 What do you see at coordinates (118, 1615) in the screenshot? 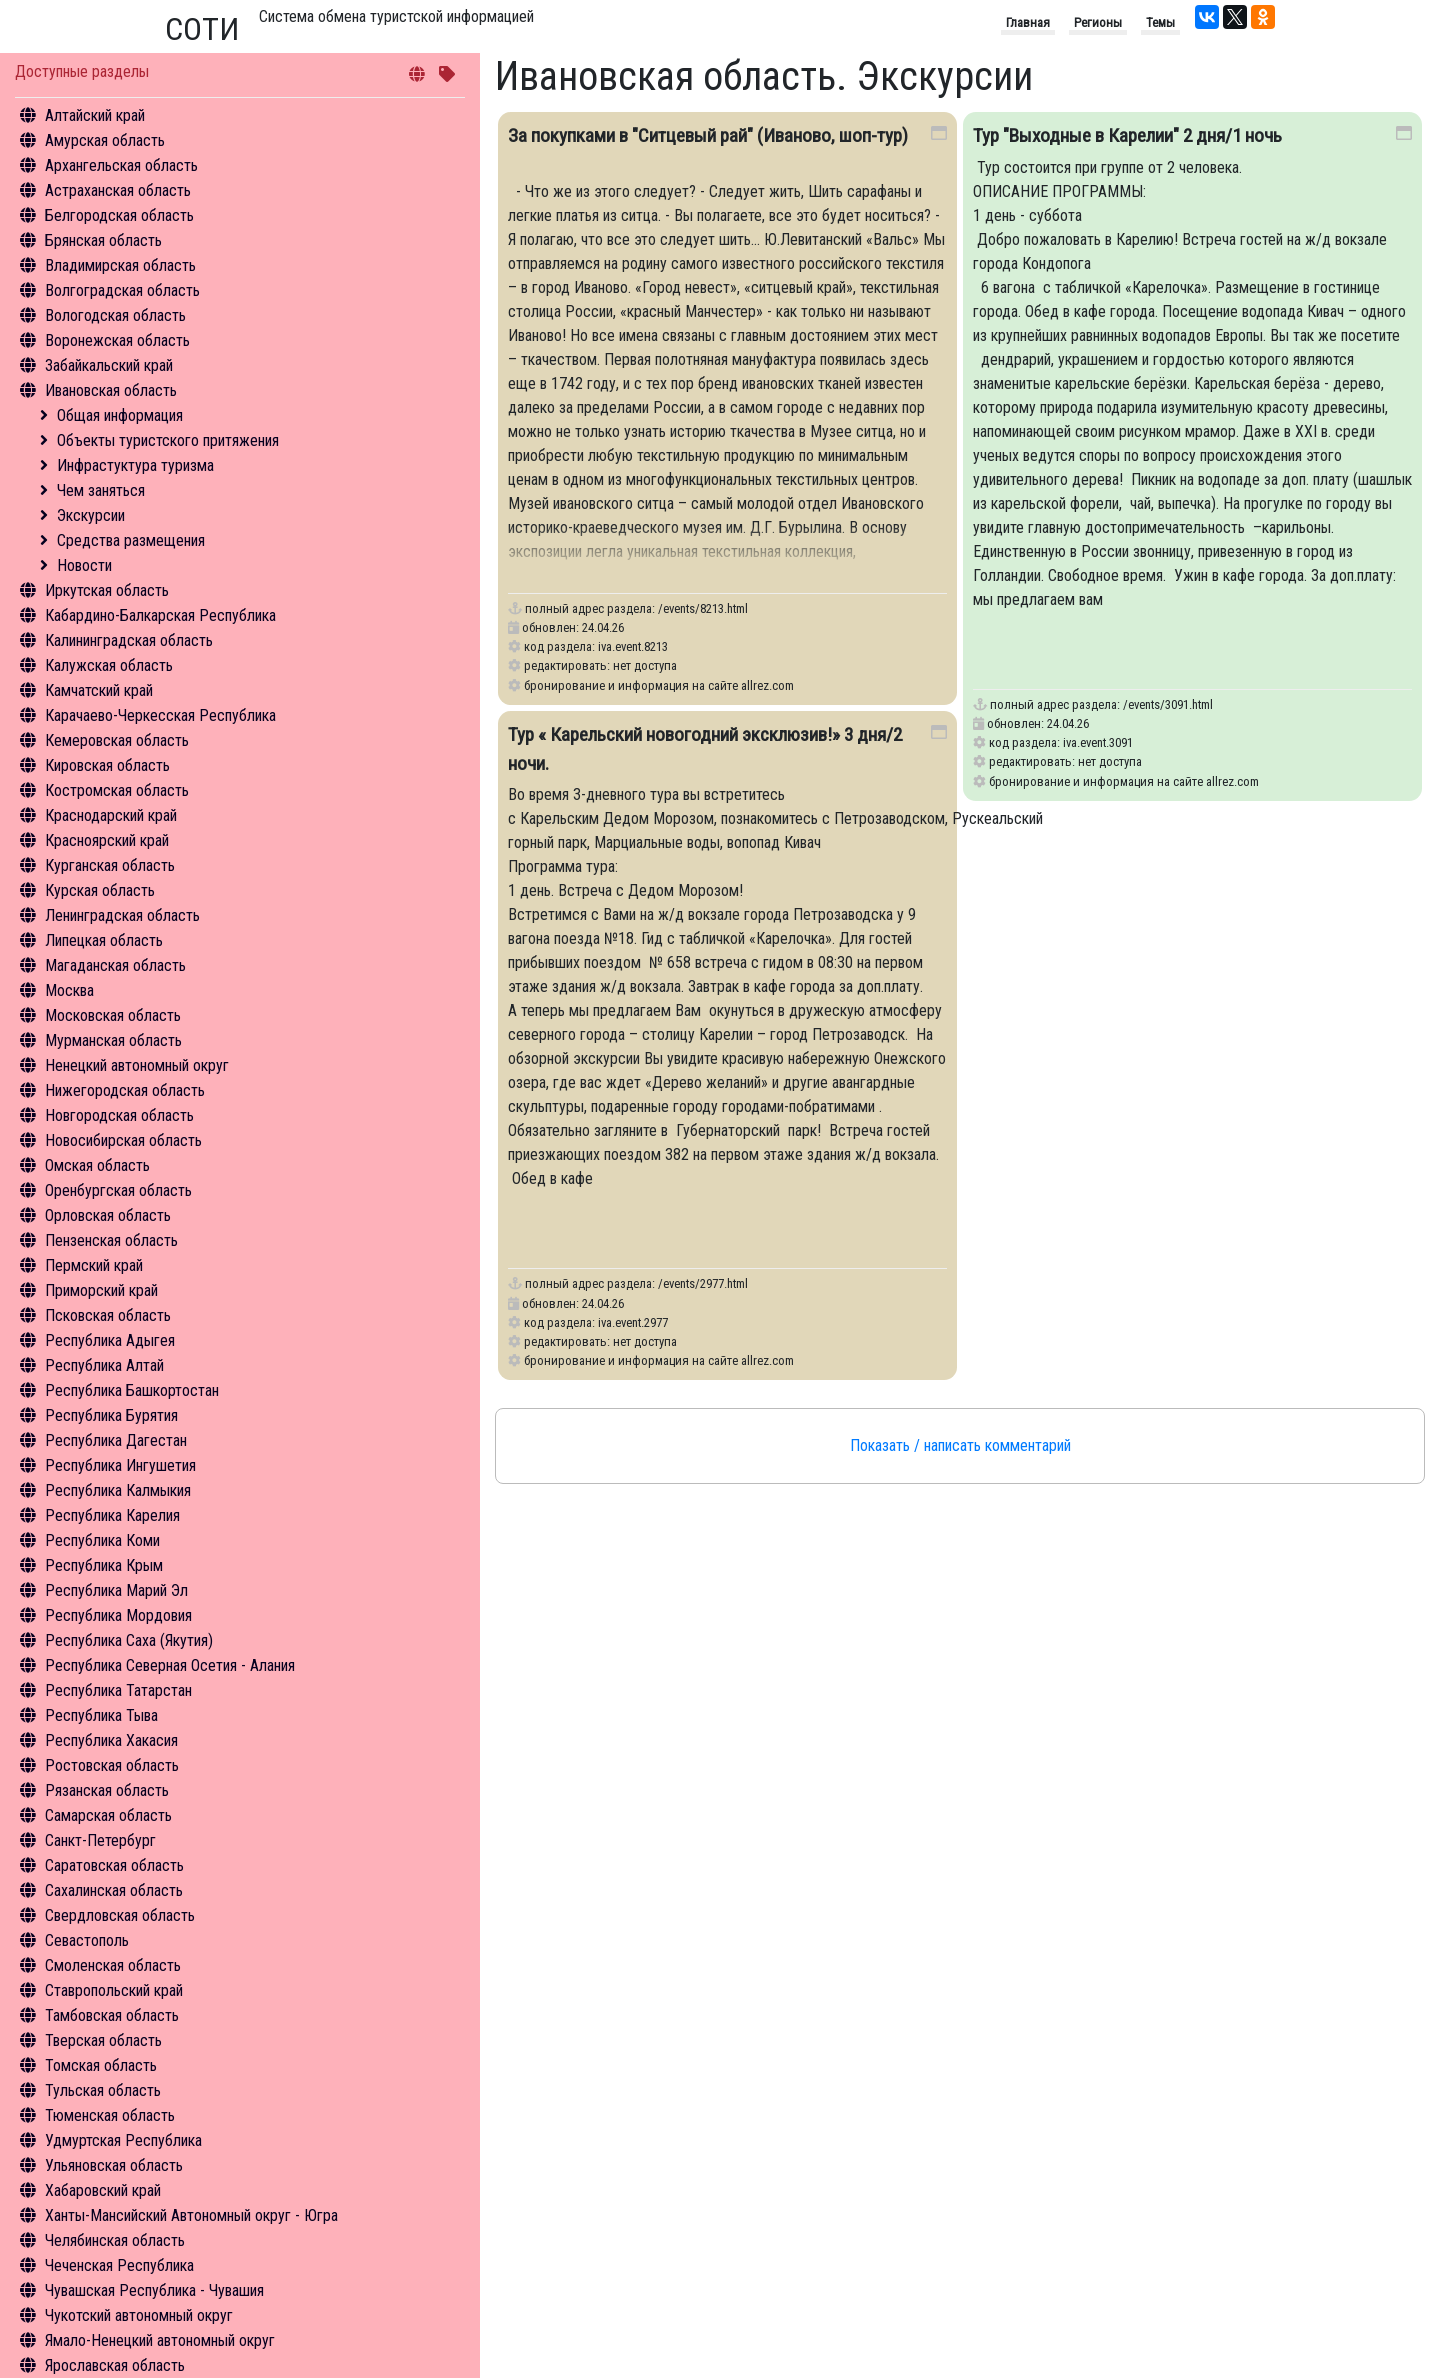
I see `Республика Мордовия` at bounding box center [118, 1615].